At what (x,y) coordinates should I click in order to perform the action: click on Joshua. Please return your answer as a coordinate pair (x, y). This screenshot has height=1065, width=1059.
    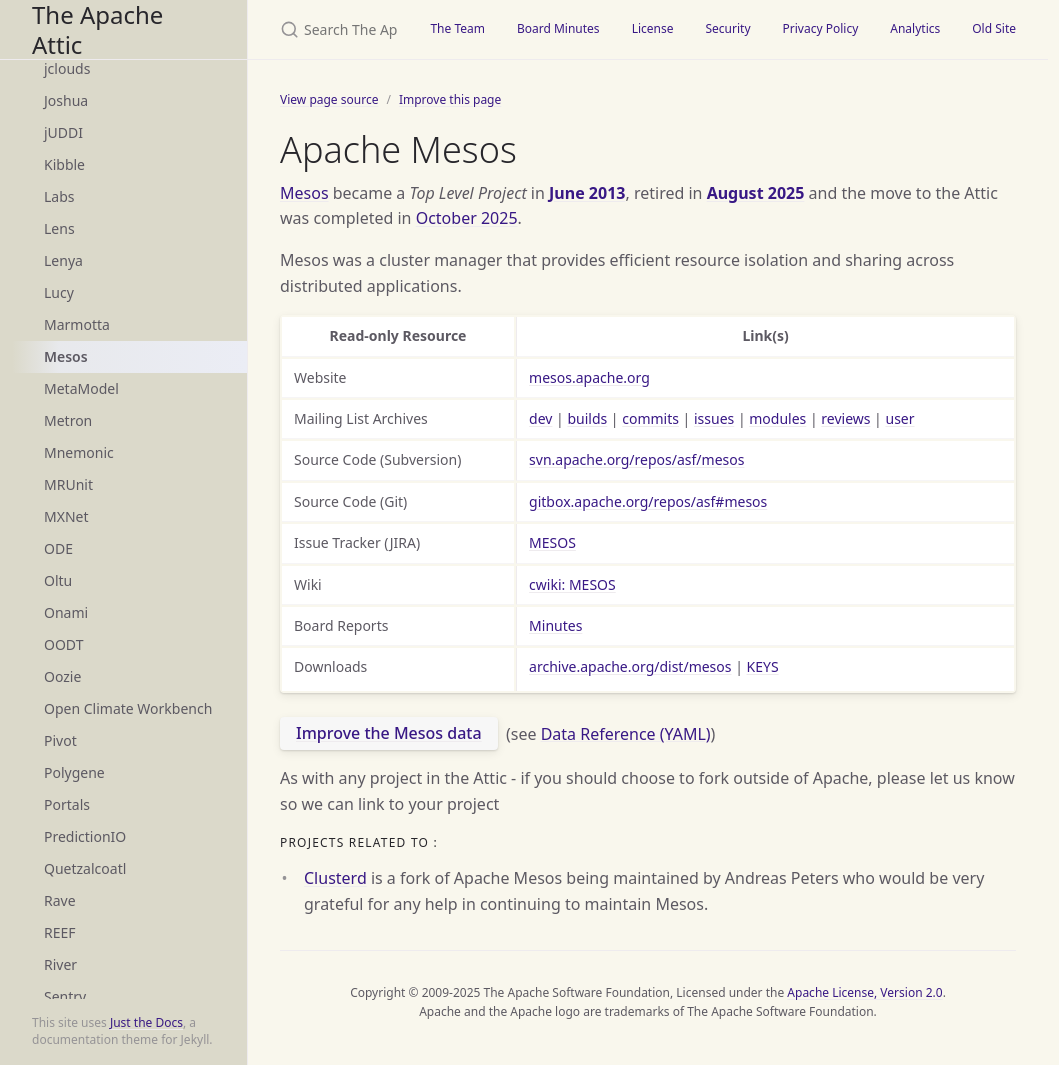
    Looking at the image, I should click on (66, 100).